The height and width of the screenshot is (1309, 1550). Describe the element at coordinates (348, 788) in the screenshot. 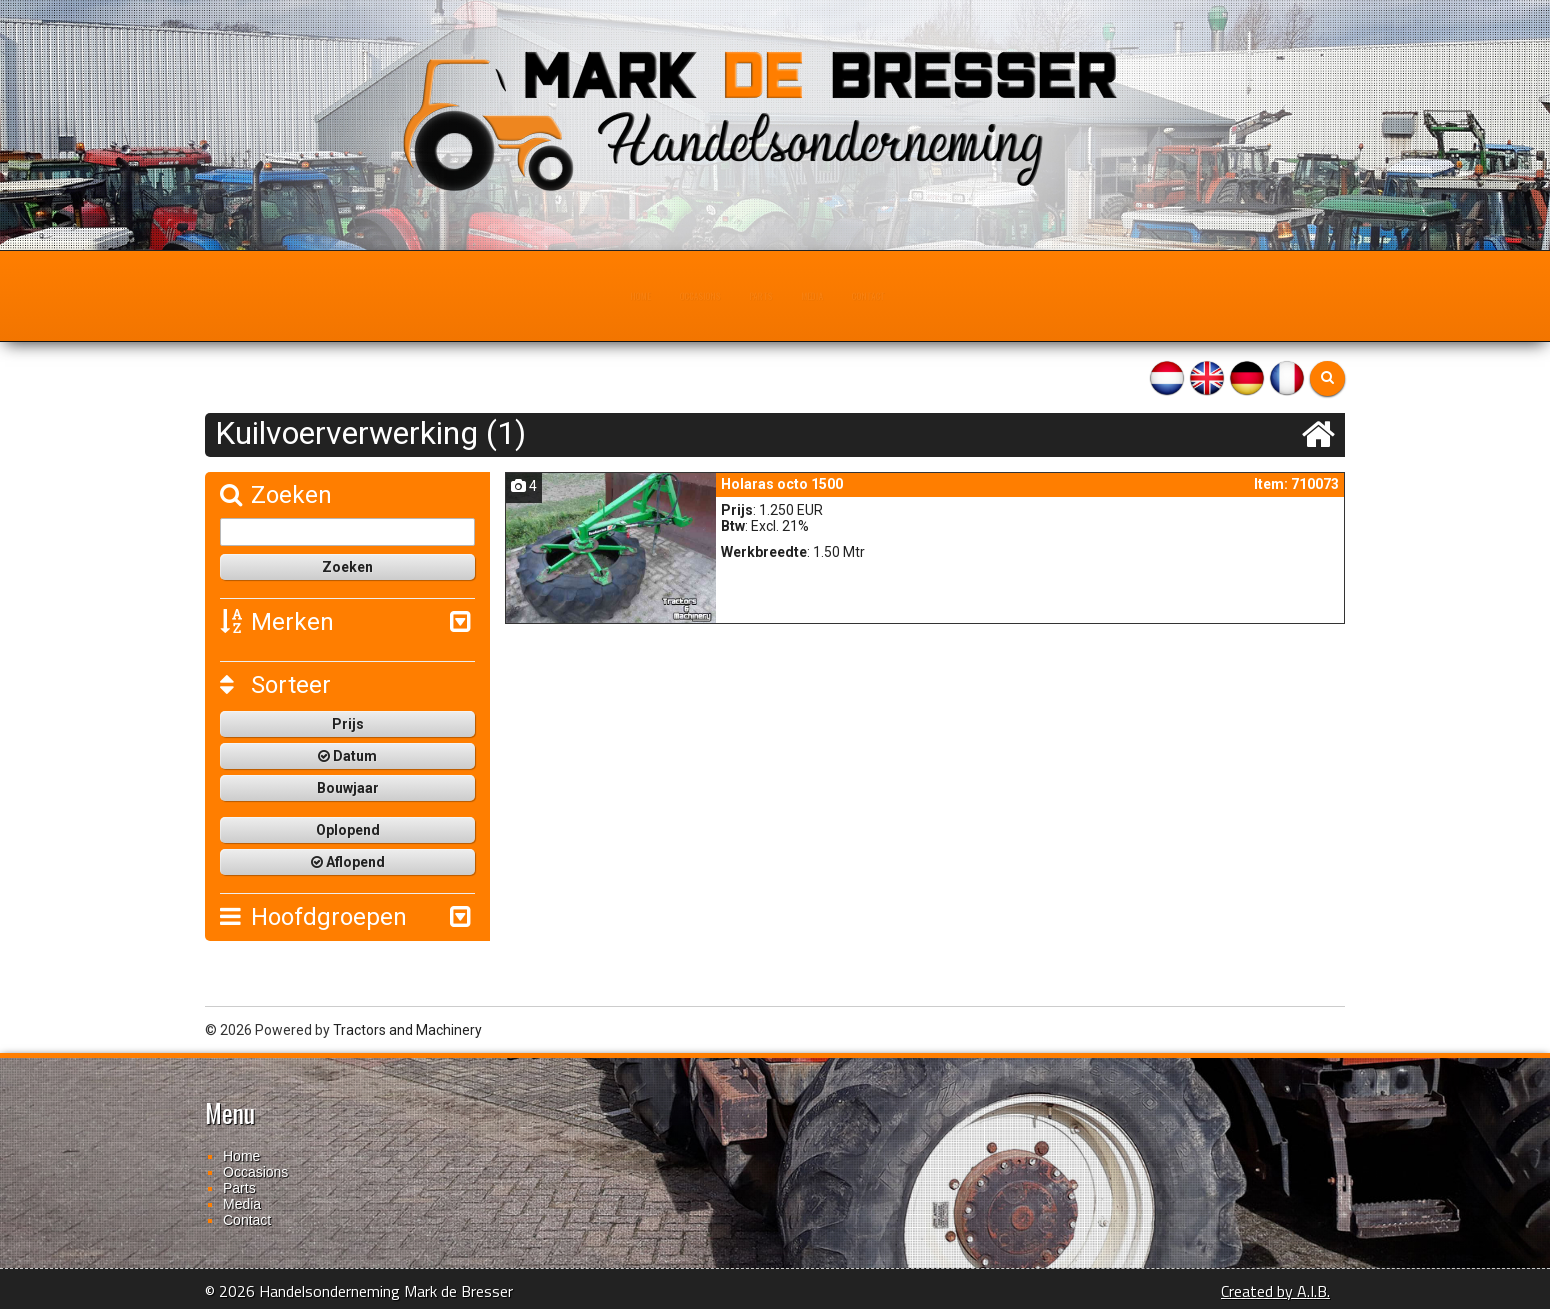

I see `Bouwjaar` at that location.